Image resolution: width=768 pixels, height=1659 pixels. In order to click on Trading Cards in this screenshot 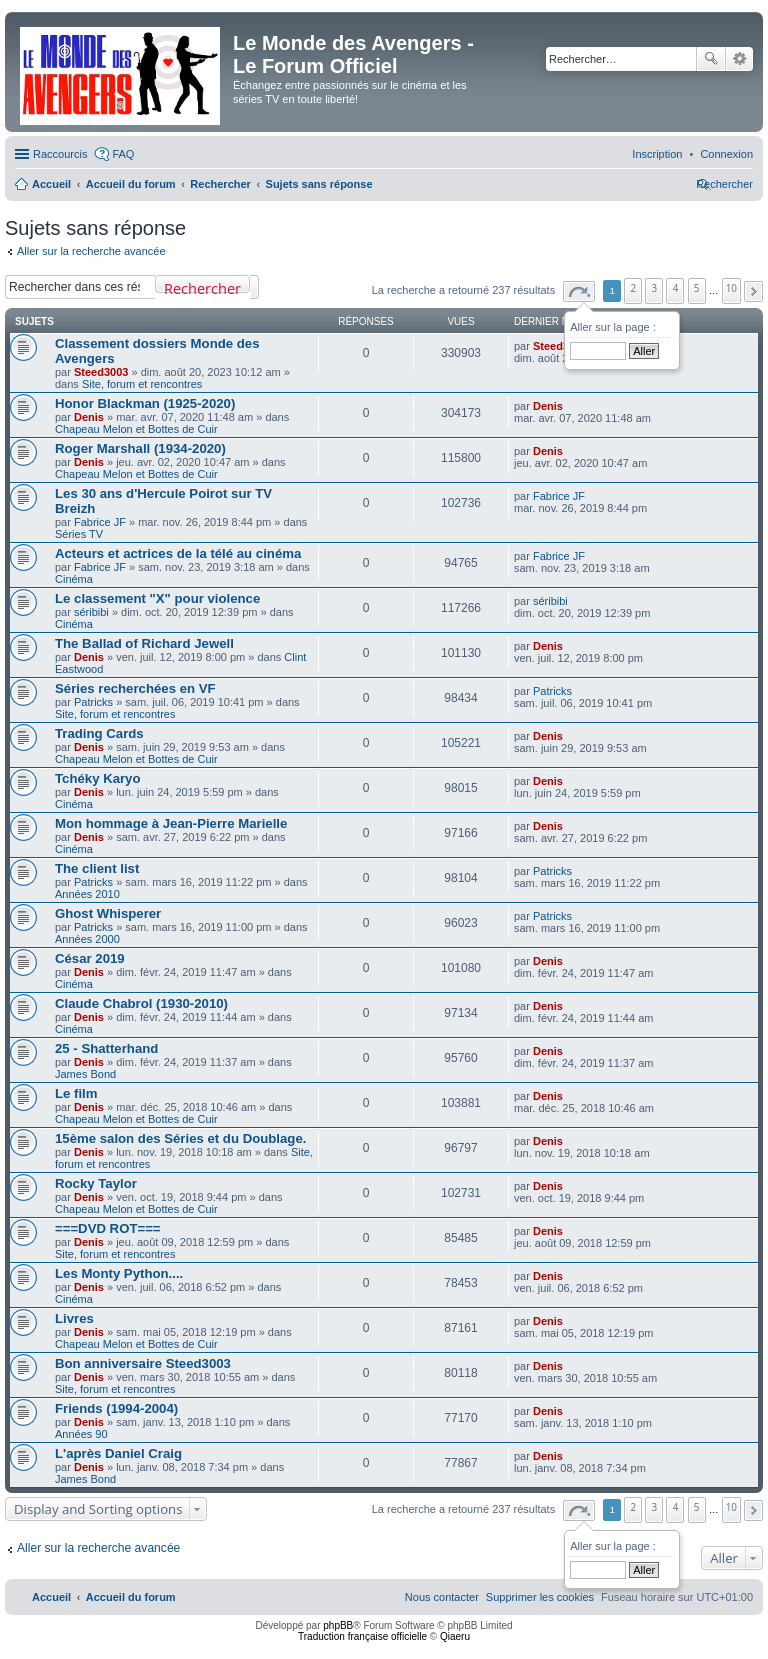, I will do `click(99, 733)`.